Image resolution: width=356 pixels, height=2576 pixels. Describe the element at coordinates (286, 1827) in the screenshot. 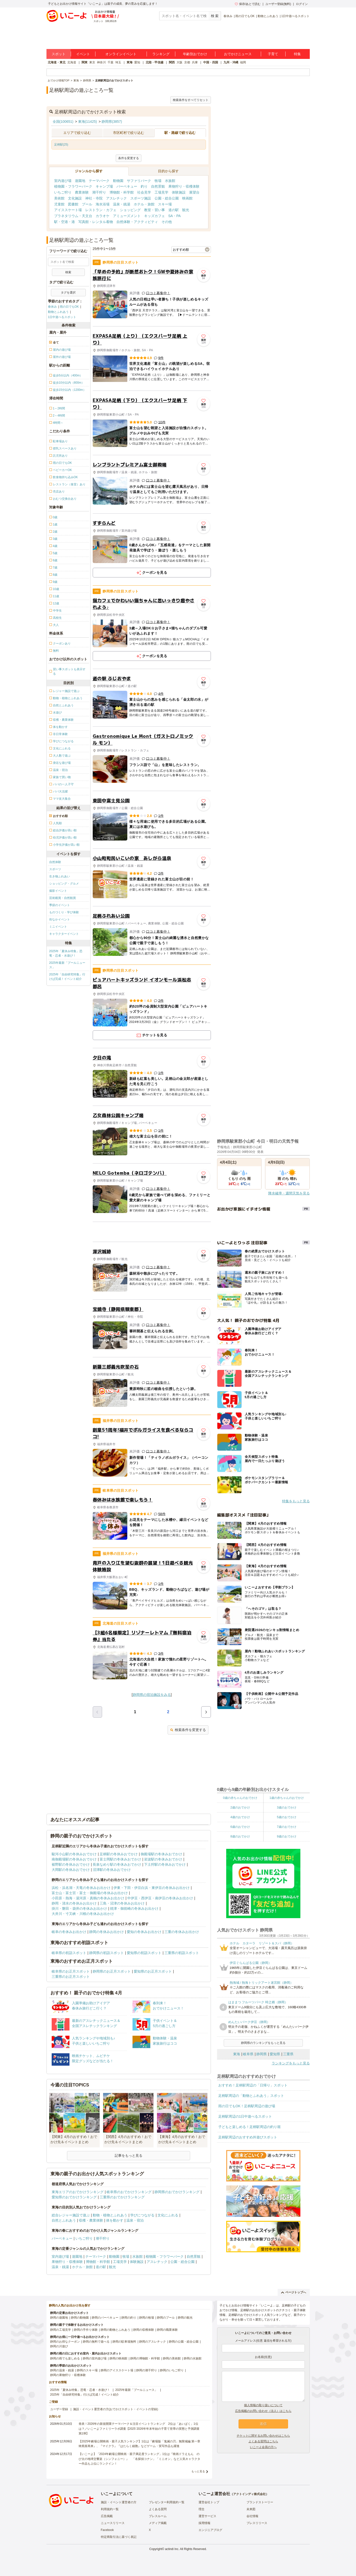

I see `7歳のおでかけ` at that location.